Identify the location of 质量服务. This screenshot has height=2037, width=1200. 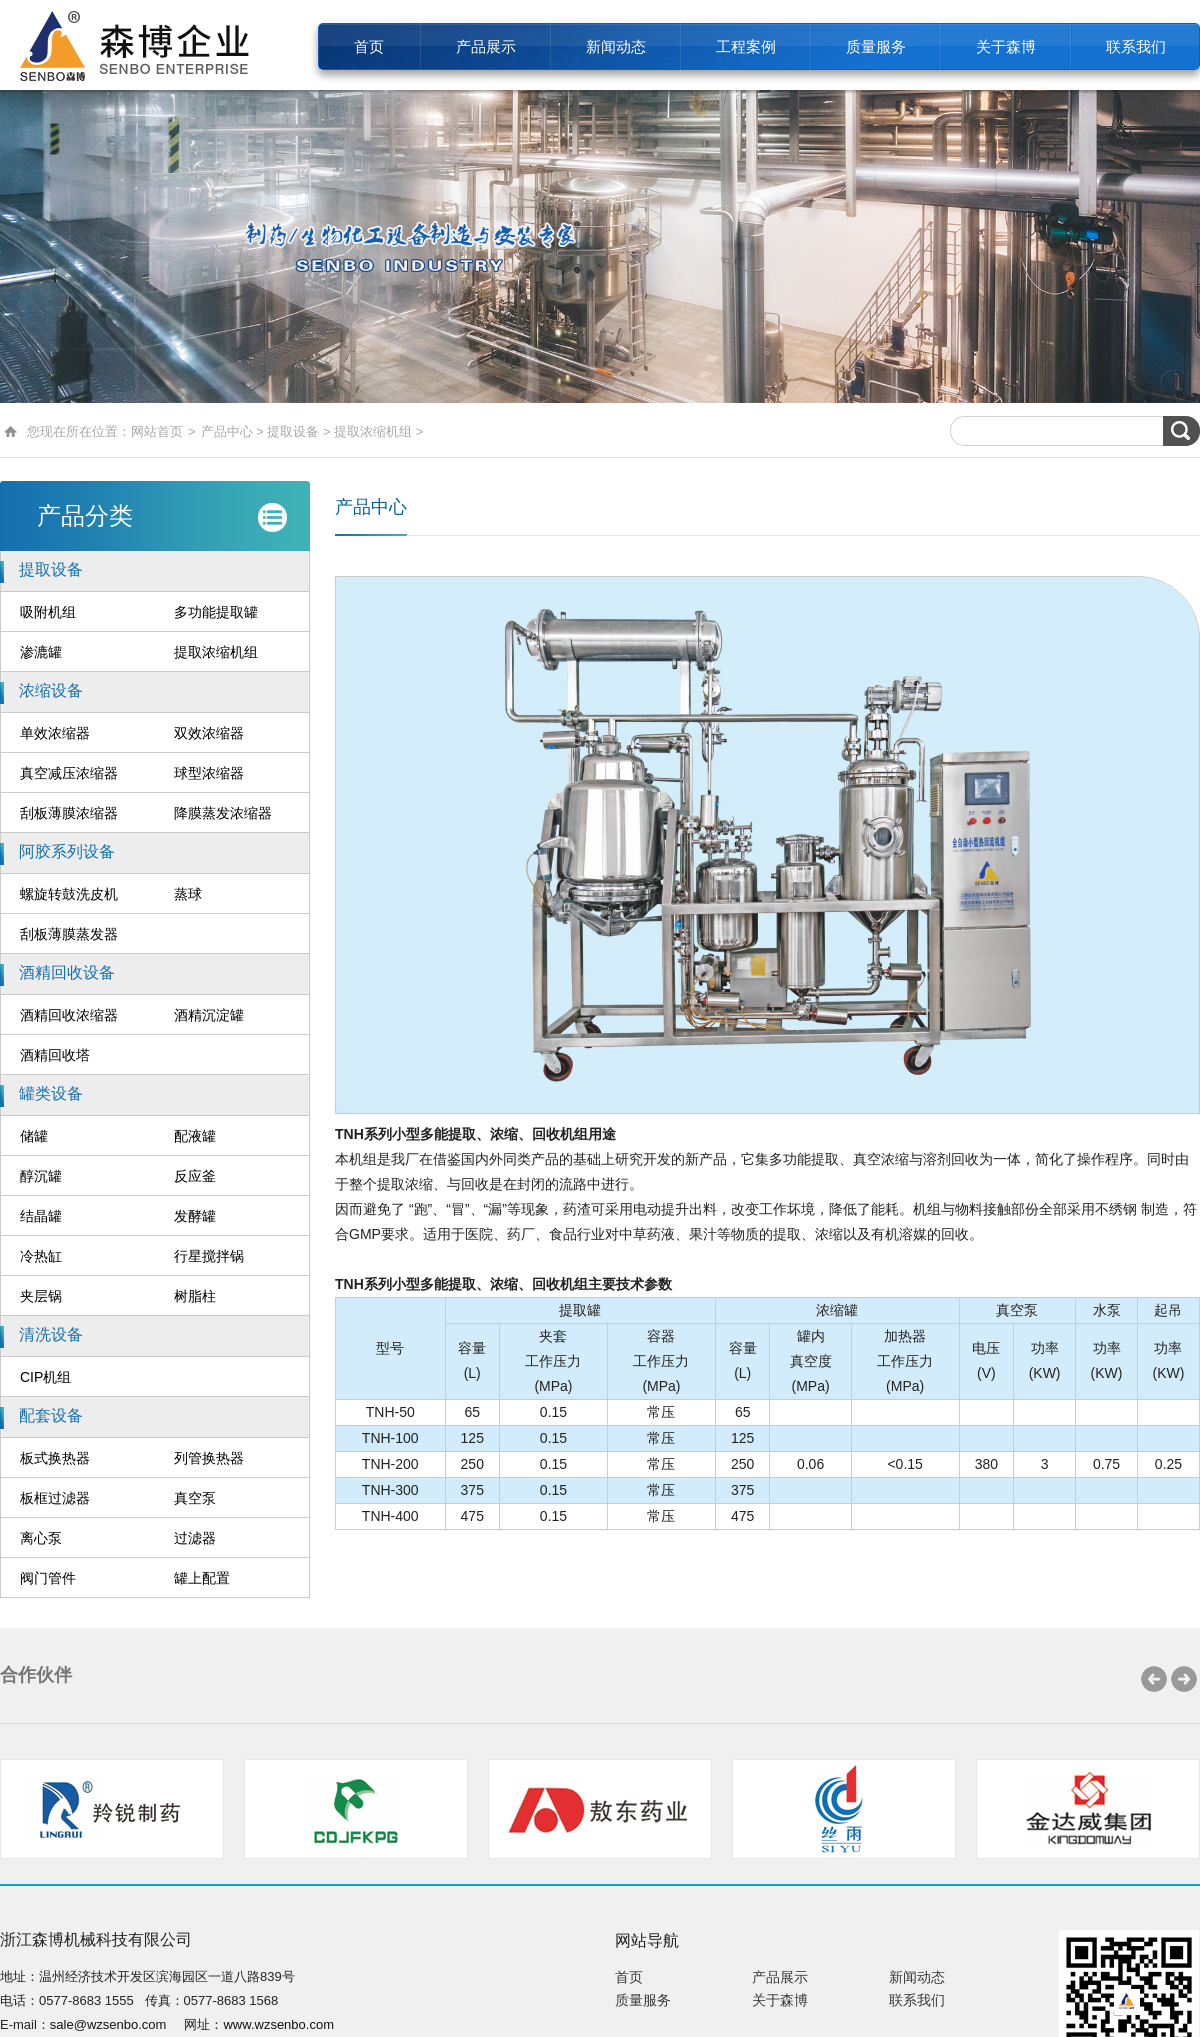
(876, 46).